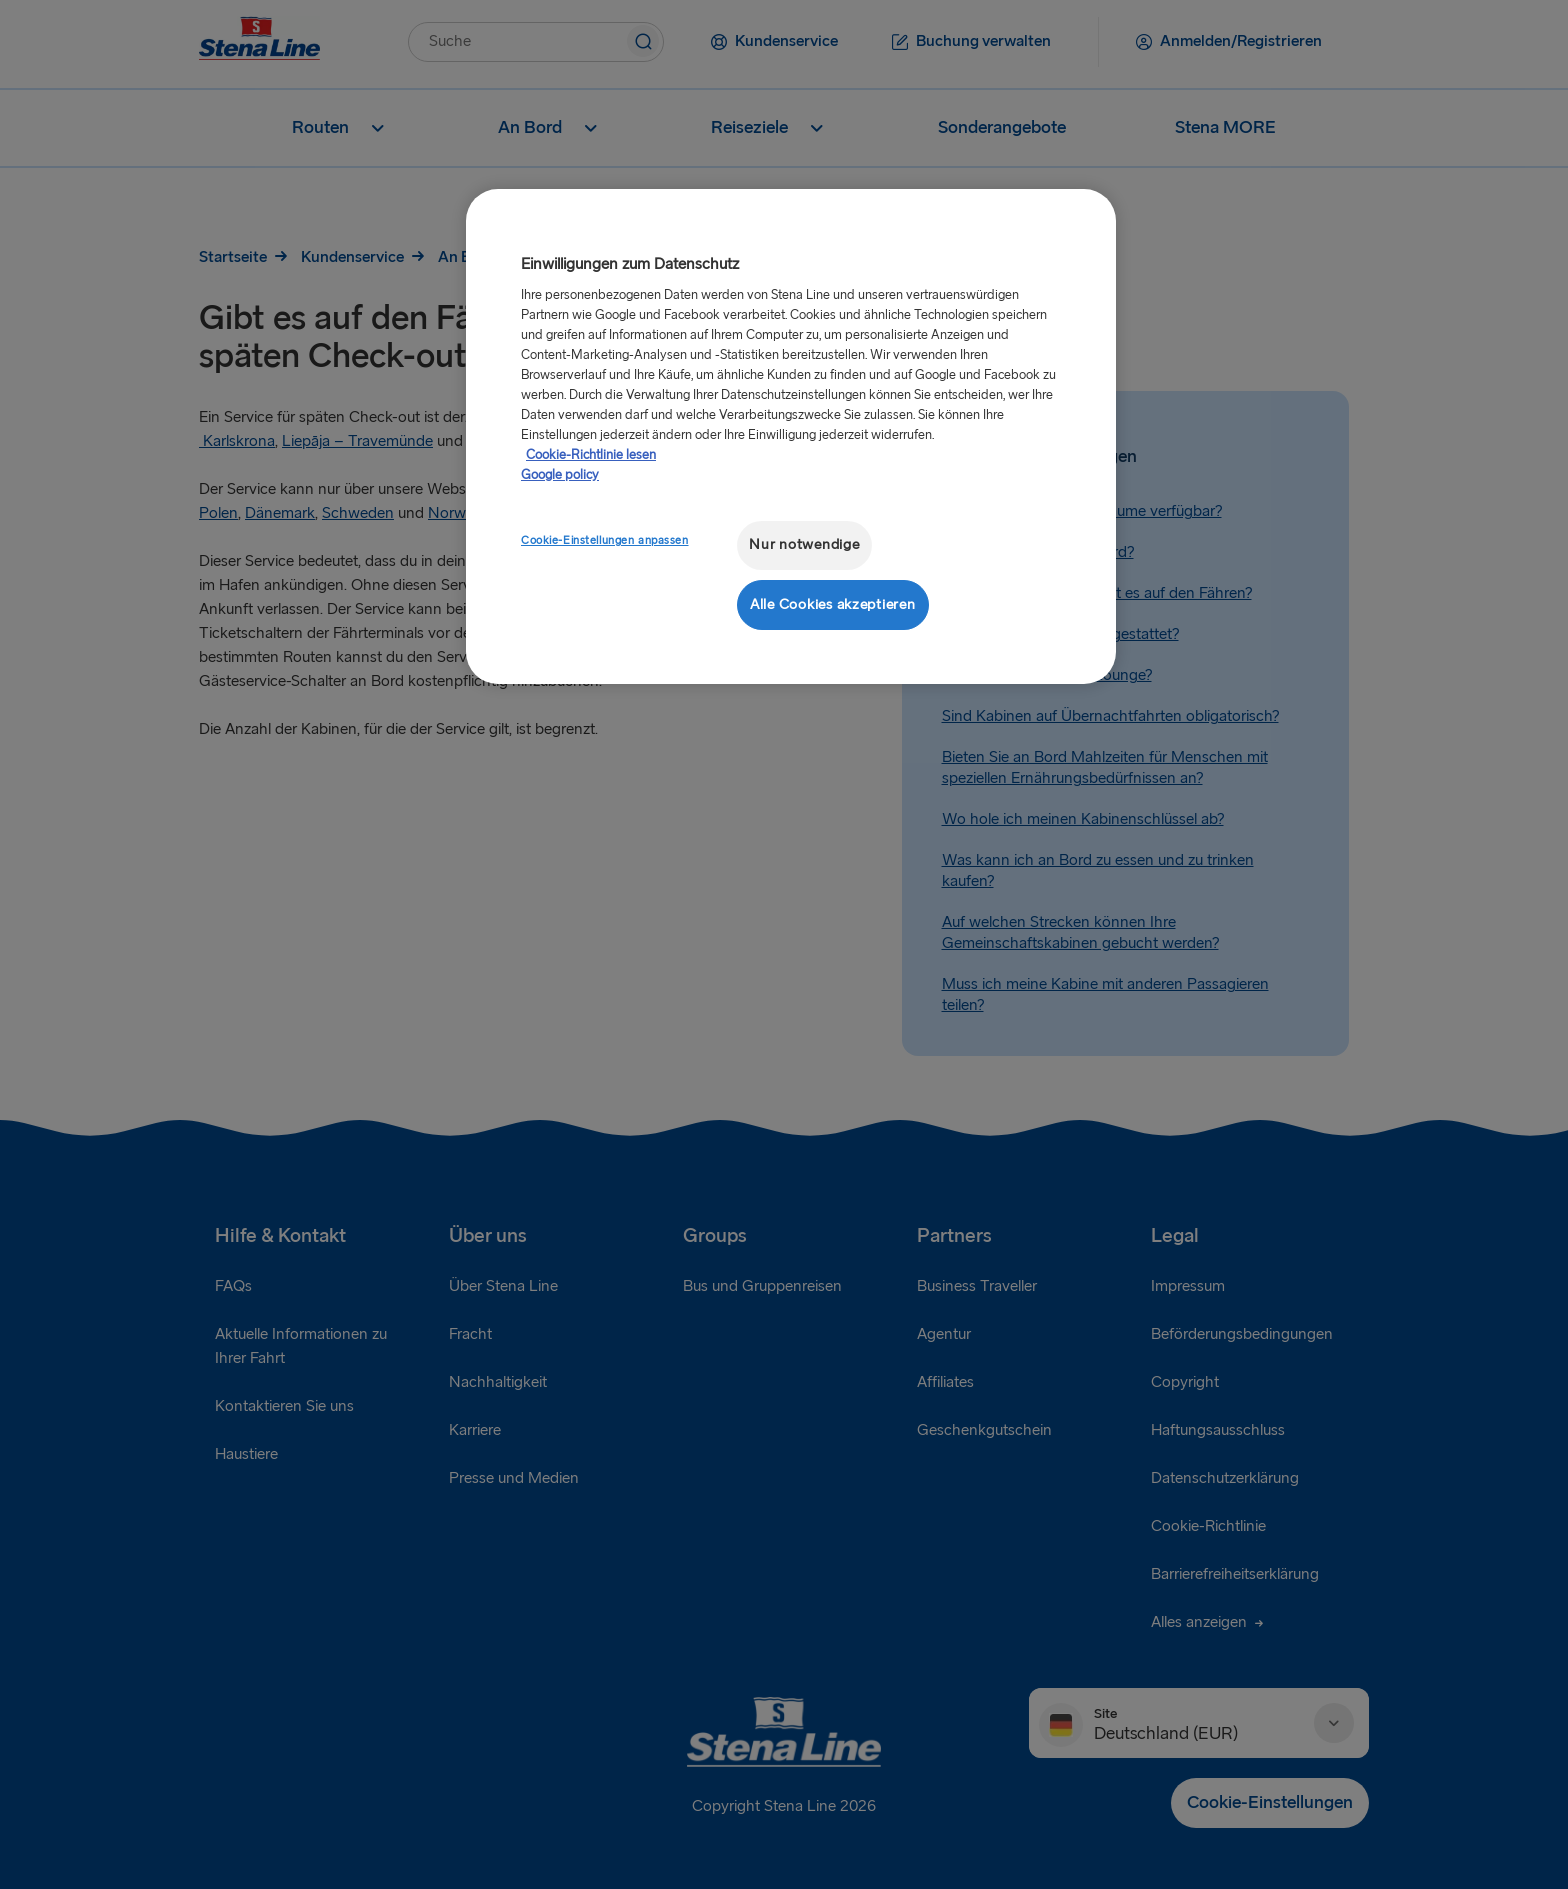 This screenshot has height=1889, width=1568. What do you see at coordinates (560, 475) in the screenshot?
I see `Google policy [Rechtliche Informationen, wird in neuer registerkarte geöffnet]` at bounding box center [560, 475].